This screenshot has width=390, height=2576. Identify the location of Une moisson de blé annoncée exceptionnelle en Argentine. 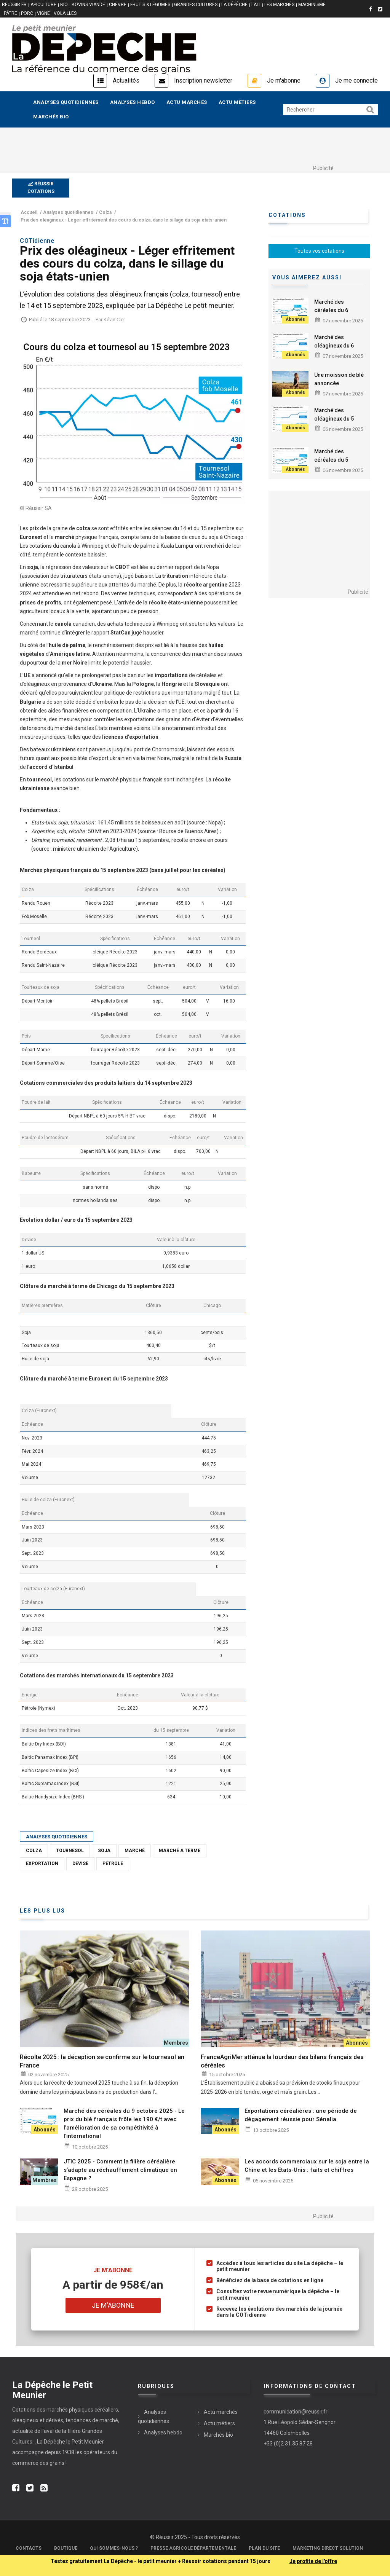
(339, 387).